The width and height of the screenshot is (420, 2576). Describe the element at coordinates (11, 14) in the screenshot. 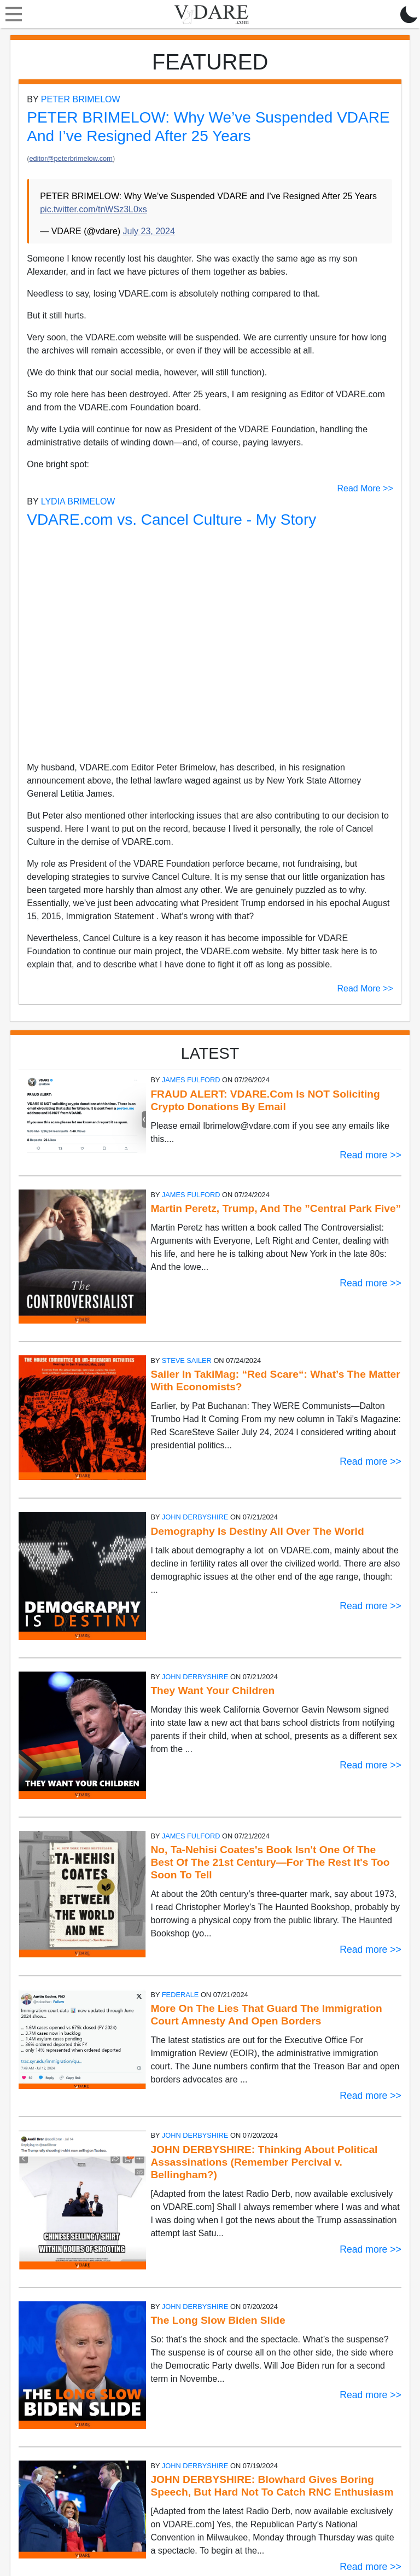

I see `[Toggle navigation]` at that location.